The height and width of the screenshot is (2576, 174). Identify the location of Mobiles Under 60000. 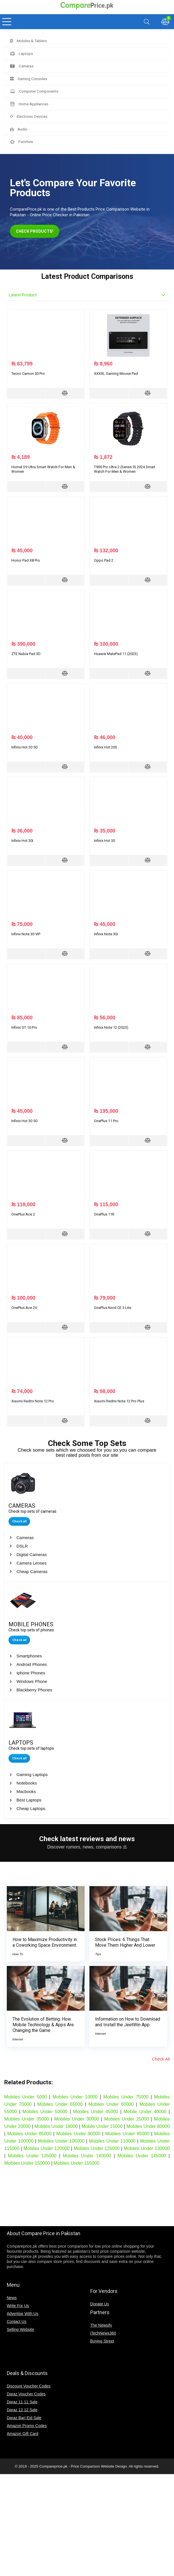
(110, 2104).